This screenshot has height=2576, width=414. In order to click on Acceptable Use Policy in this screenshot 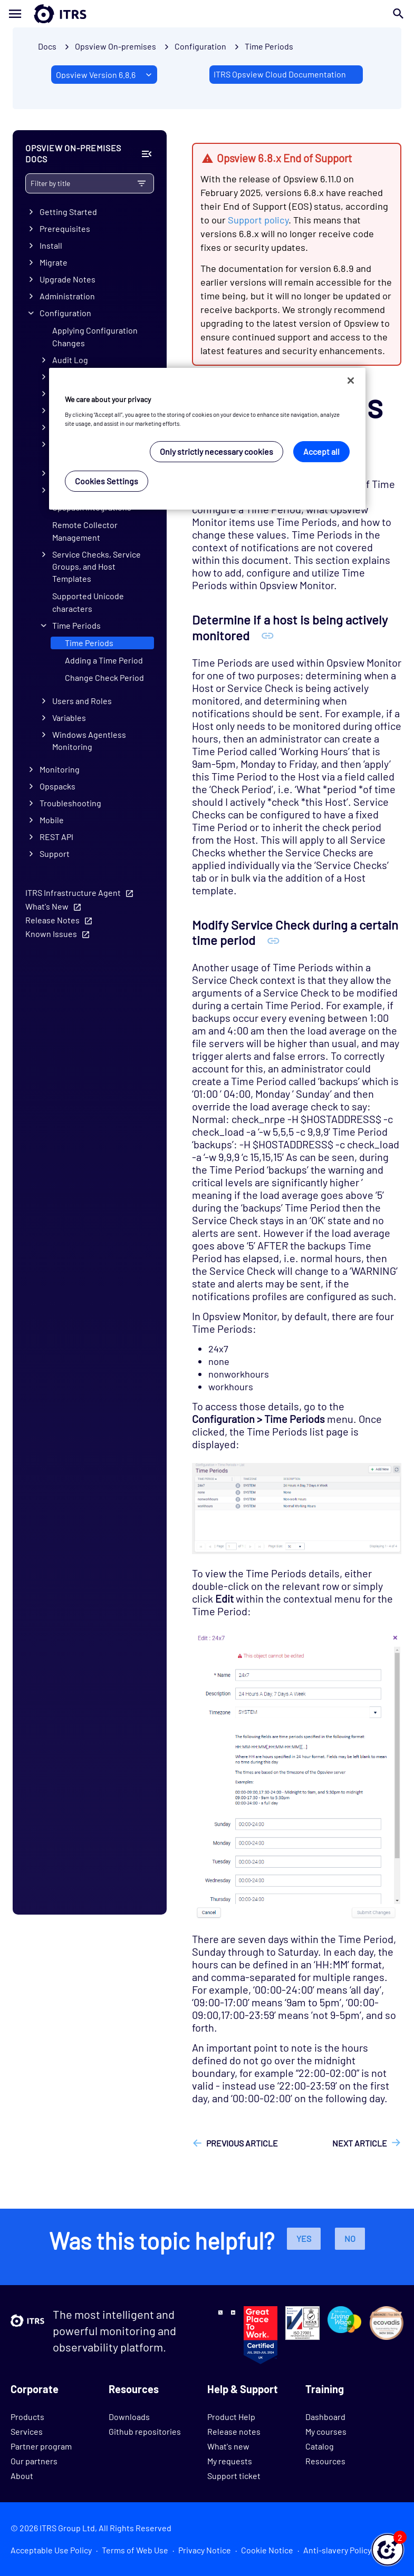, I will do `click(51, 2550)`.